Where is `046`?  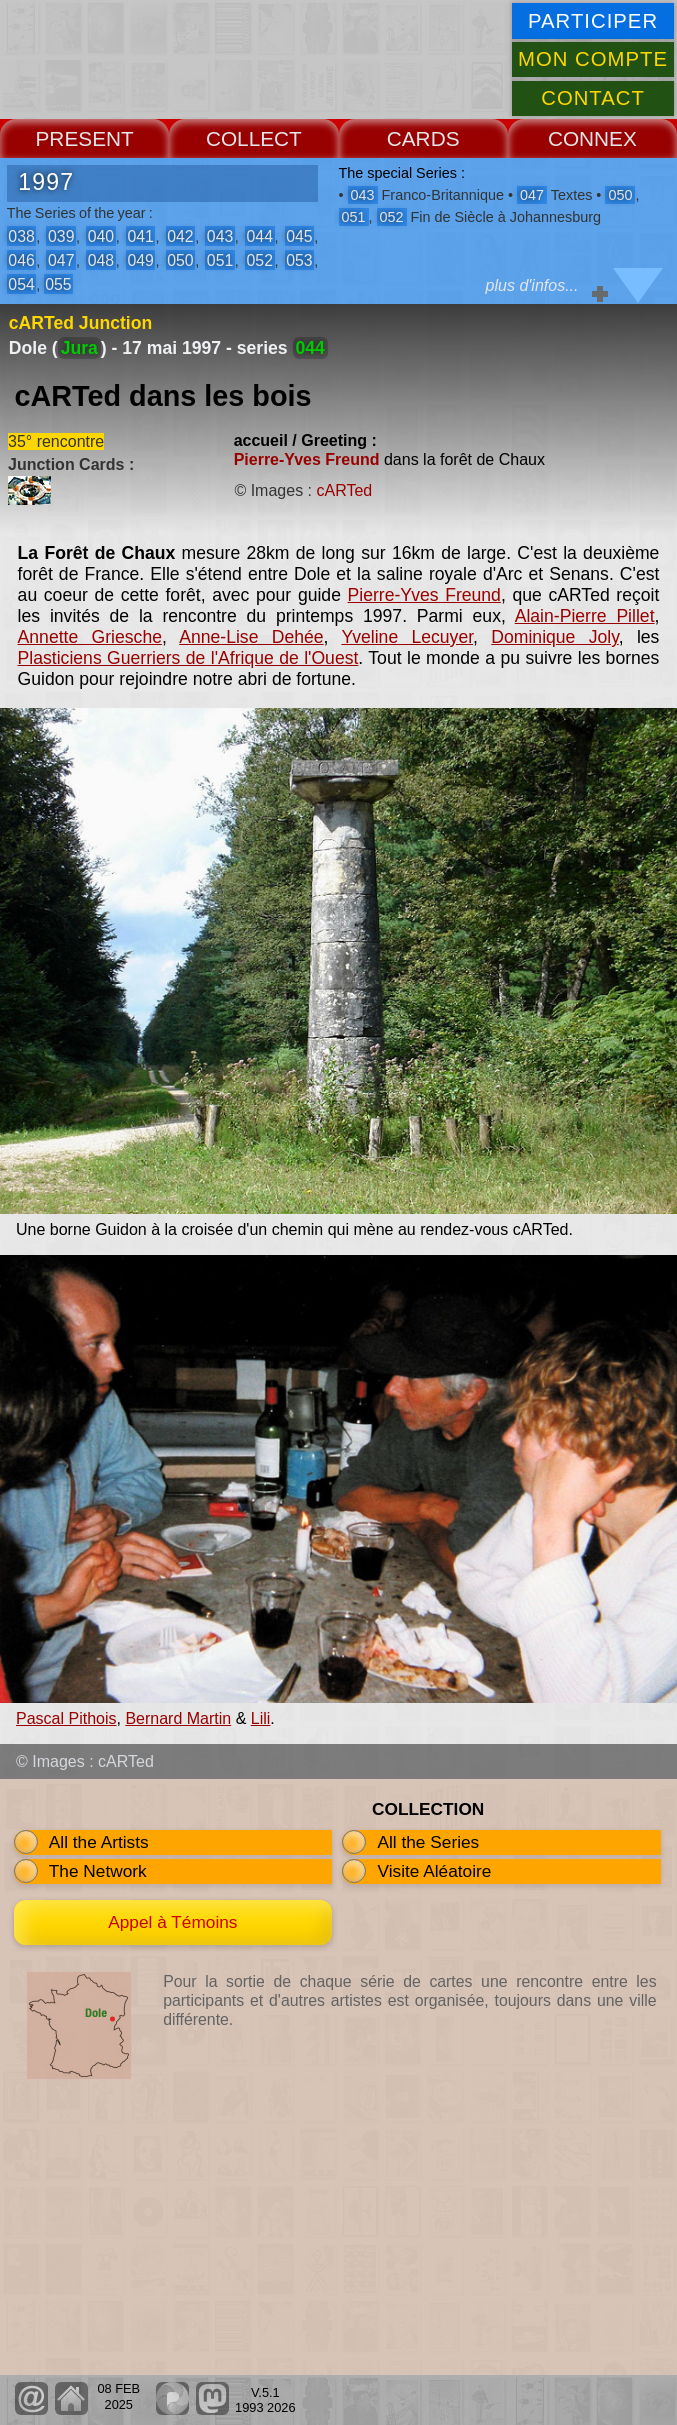 046 is located at coordinates (21, 260).